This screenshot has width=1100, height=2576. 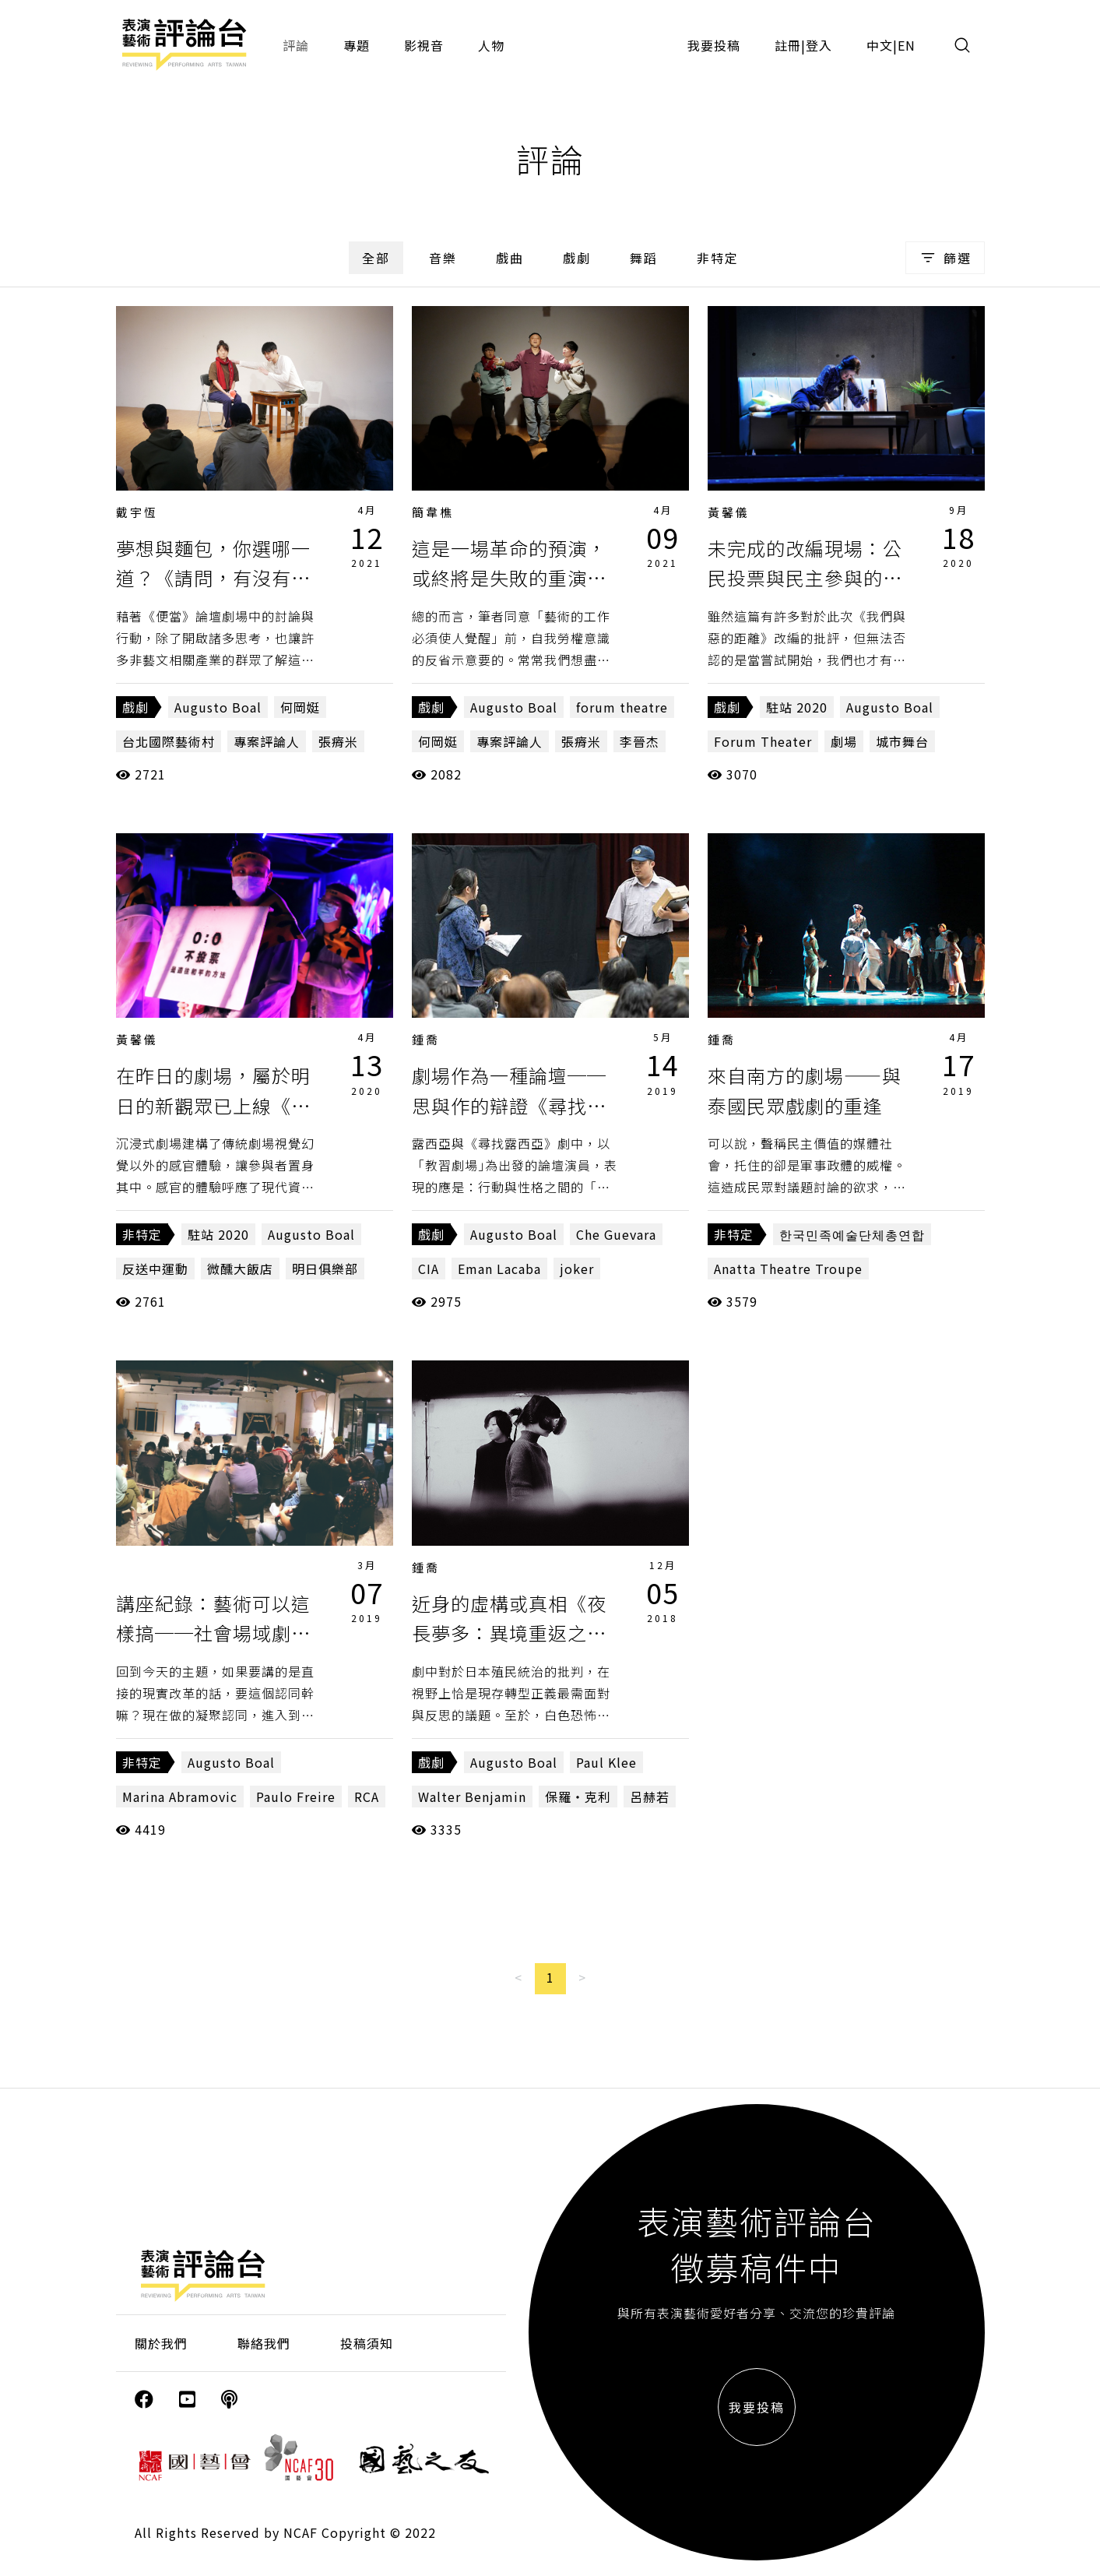 What do you see at coordinates (819, 45) in the screenshot?
I see `登入` at bounding box center [819, 45].